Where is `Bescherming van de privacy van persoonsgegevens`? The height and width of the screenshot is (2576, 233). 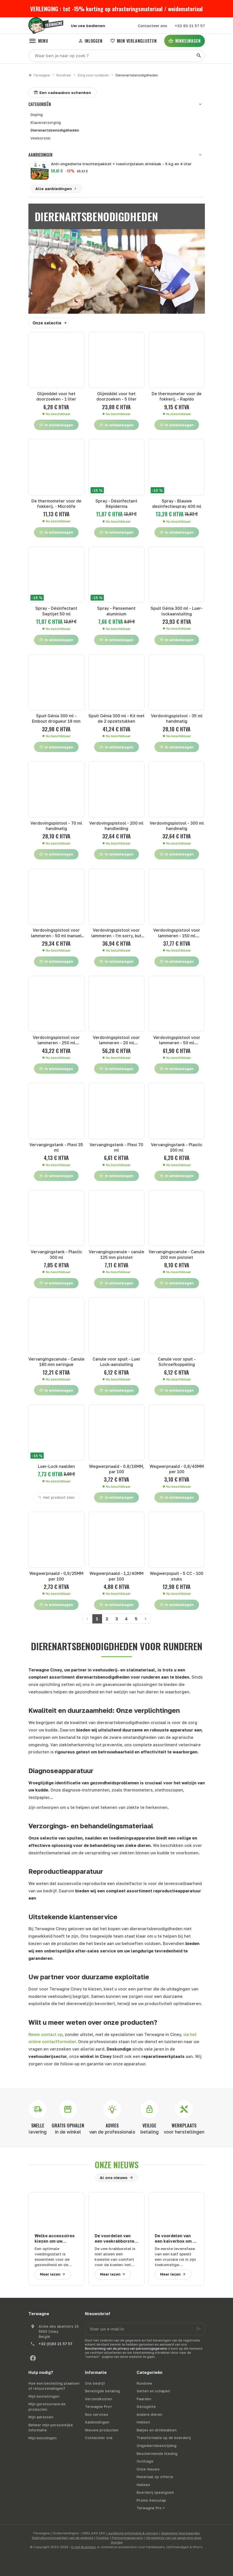
Bescherming van de privacy van persoonsgegevens is located at coordinates (126, 2348).